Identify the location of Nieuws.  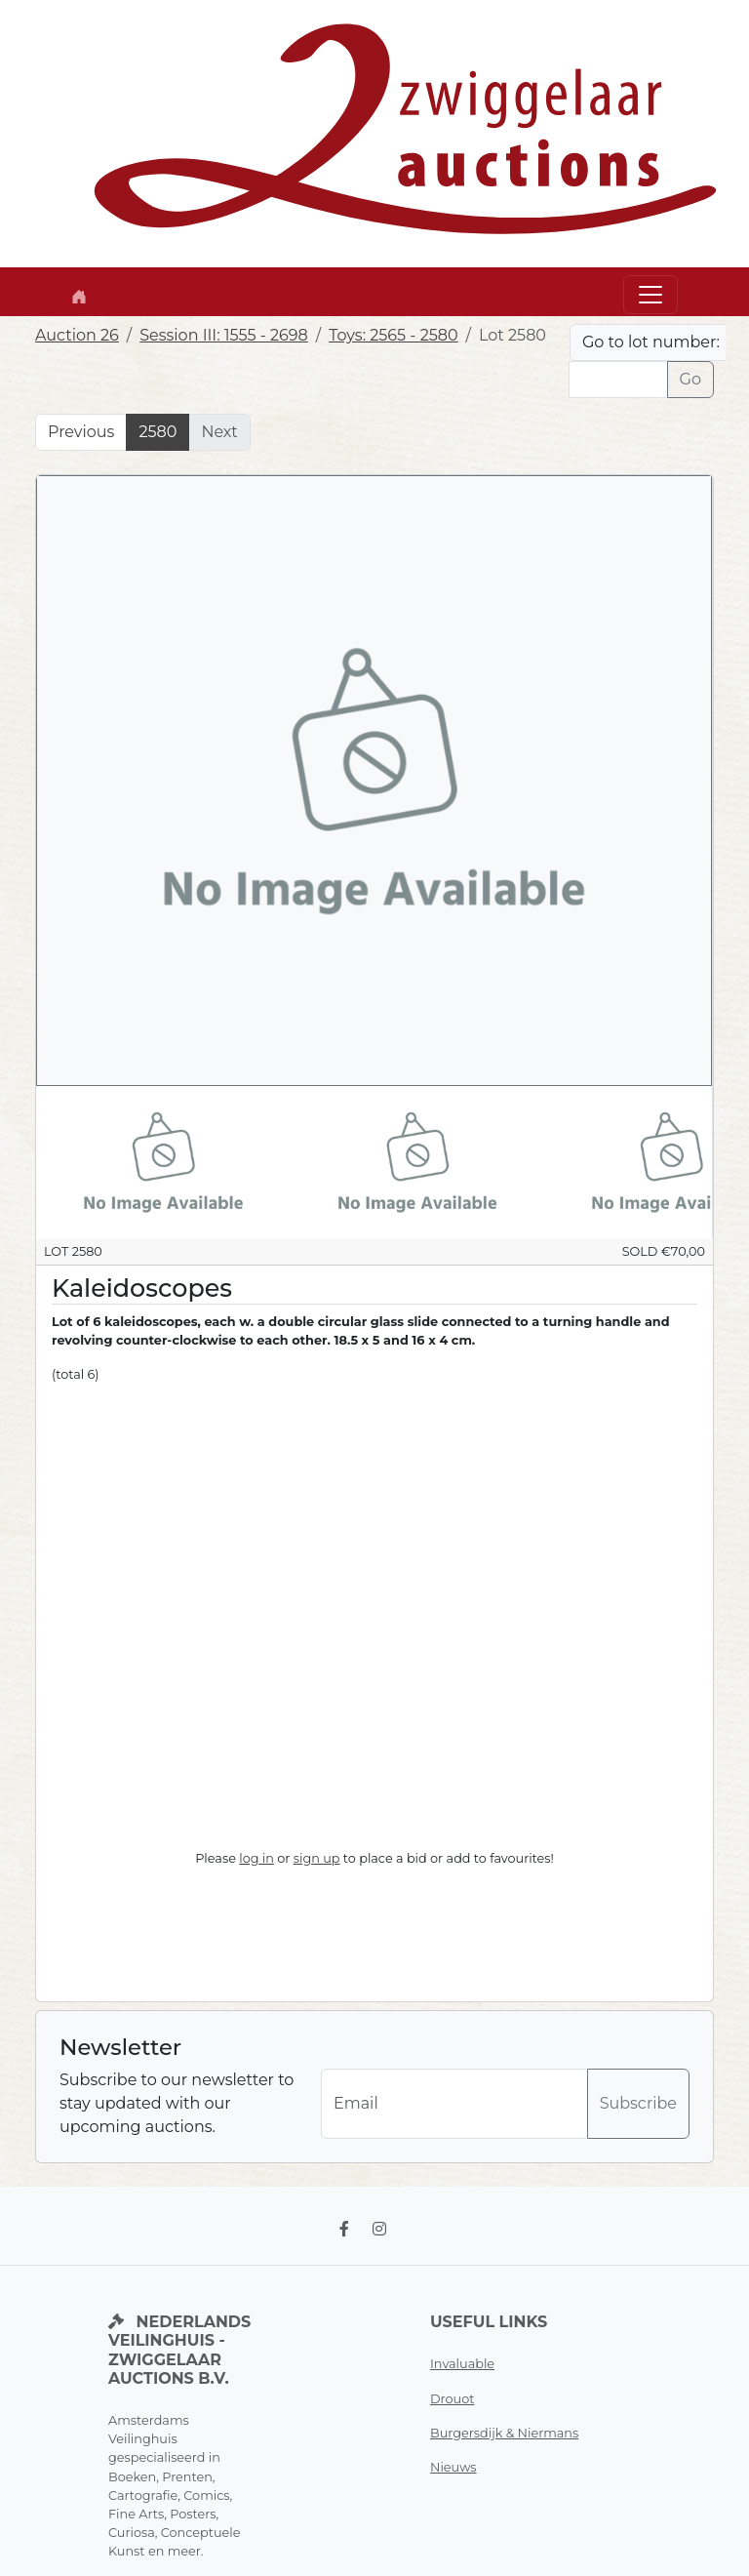
(453, 2467).